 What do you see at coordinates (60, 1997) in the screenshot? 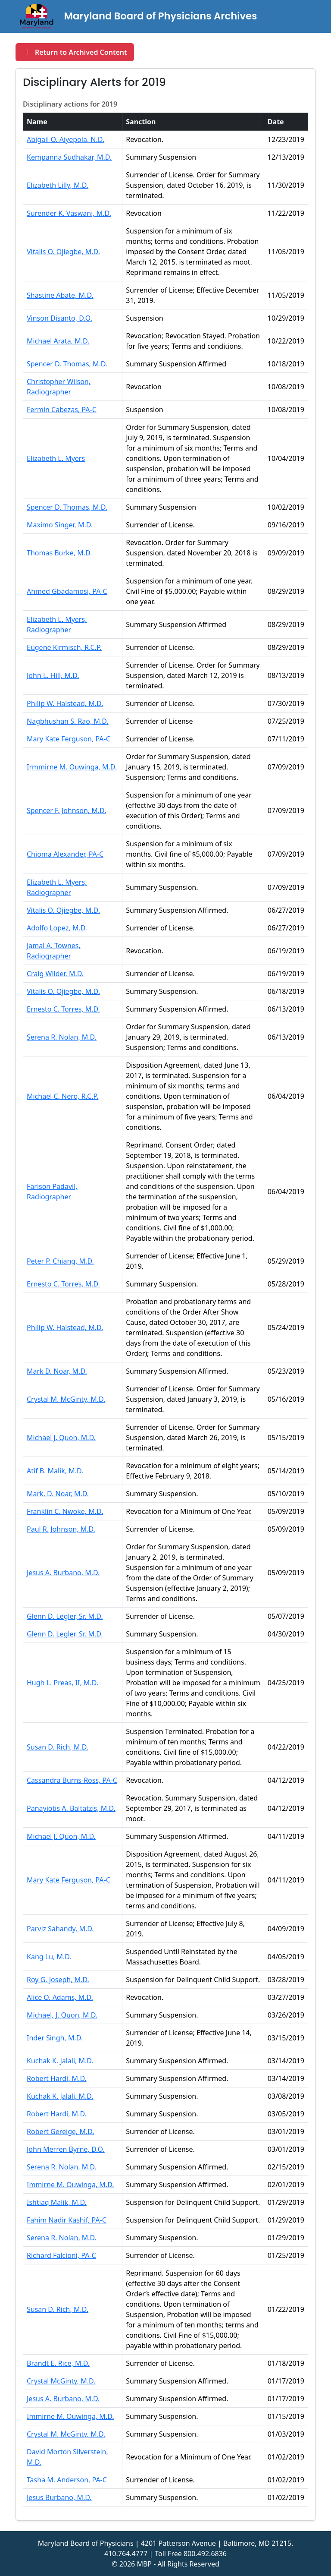
I see `Alice O. Adams, M.D. [Open PDF for Alice O. Adams, M.D. in a new tab]` at bounding box center [60, 1997].